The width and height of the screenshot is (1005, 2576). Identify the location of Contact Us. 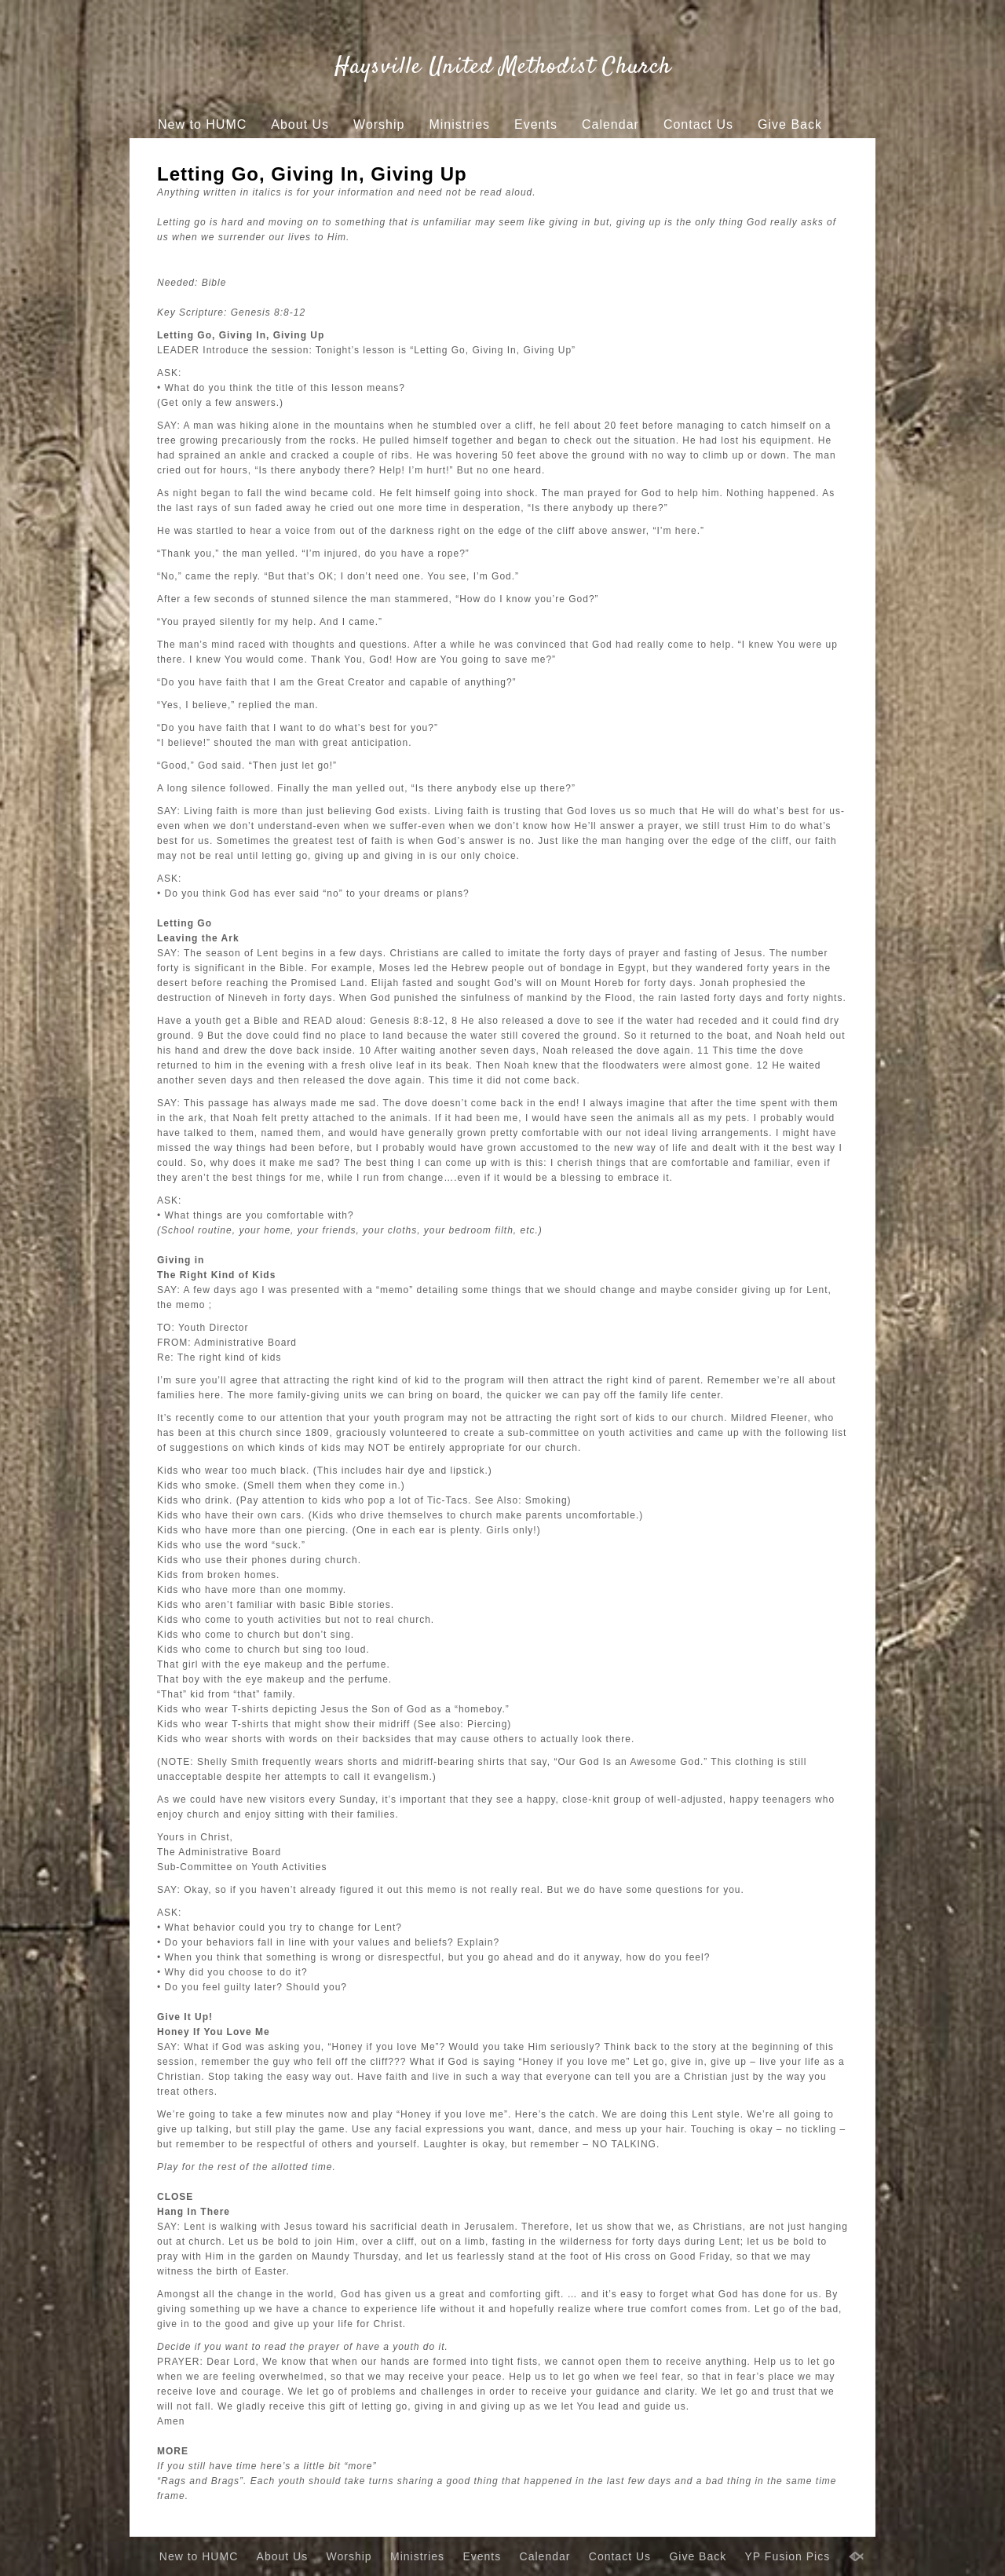
(698, 124).